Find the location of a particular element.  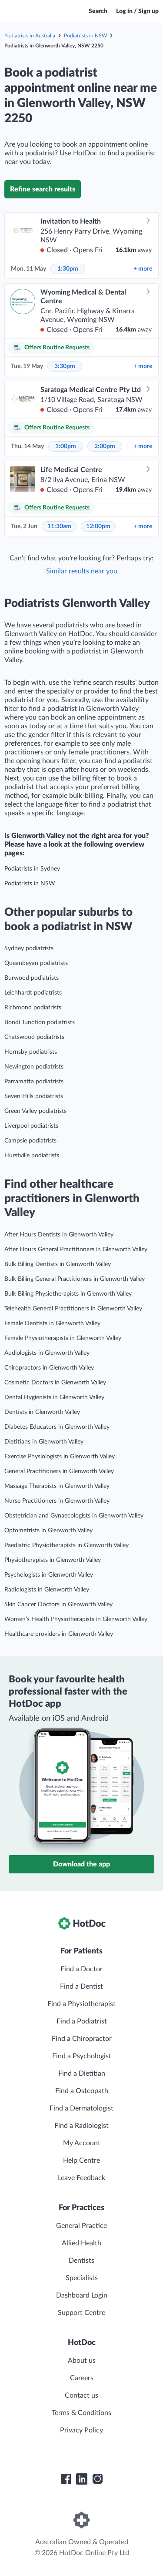

Contact us is located at coordinates (81, 2395).